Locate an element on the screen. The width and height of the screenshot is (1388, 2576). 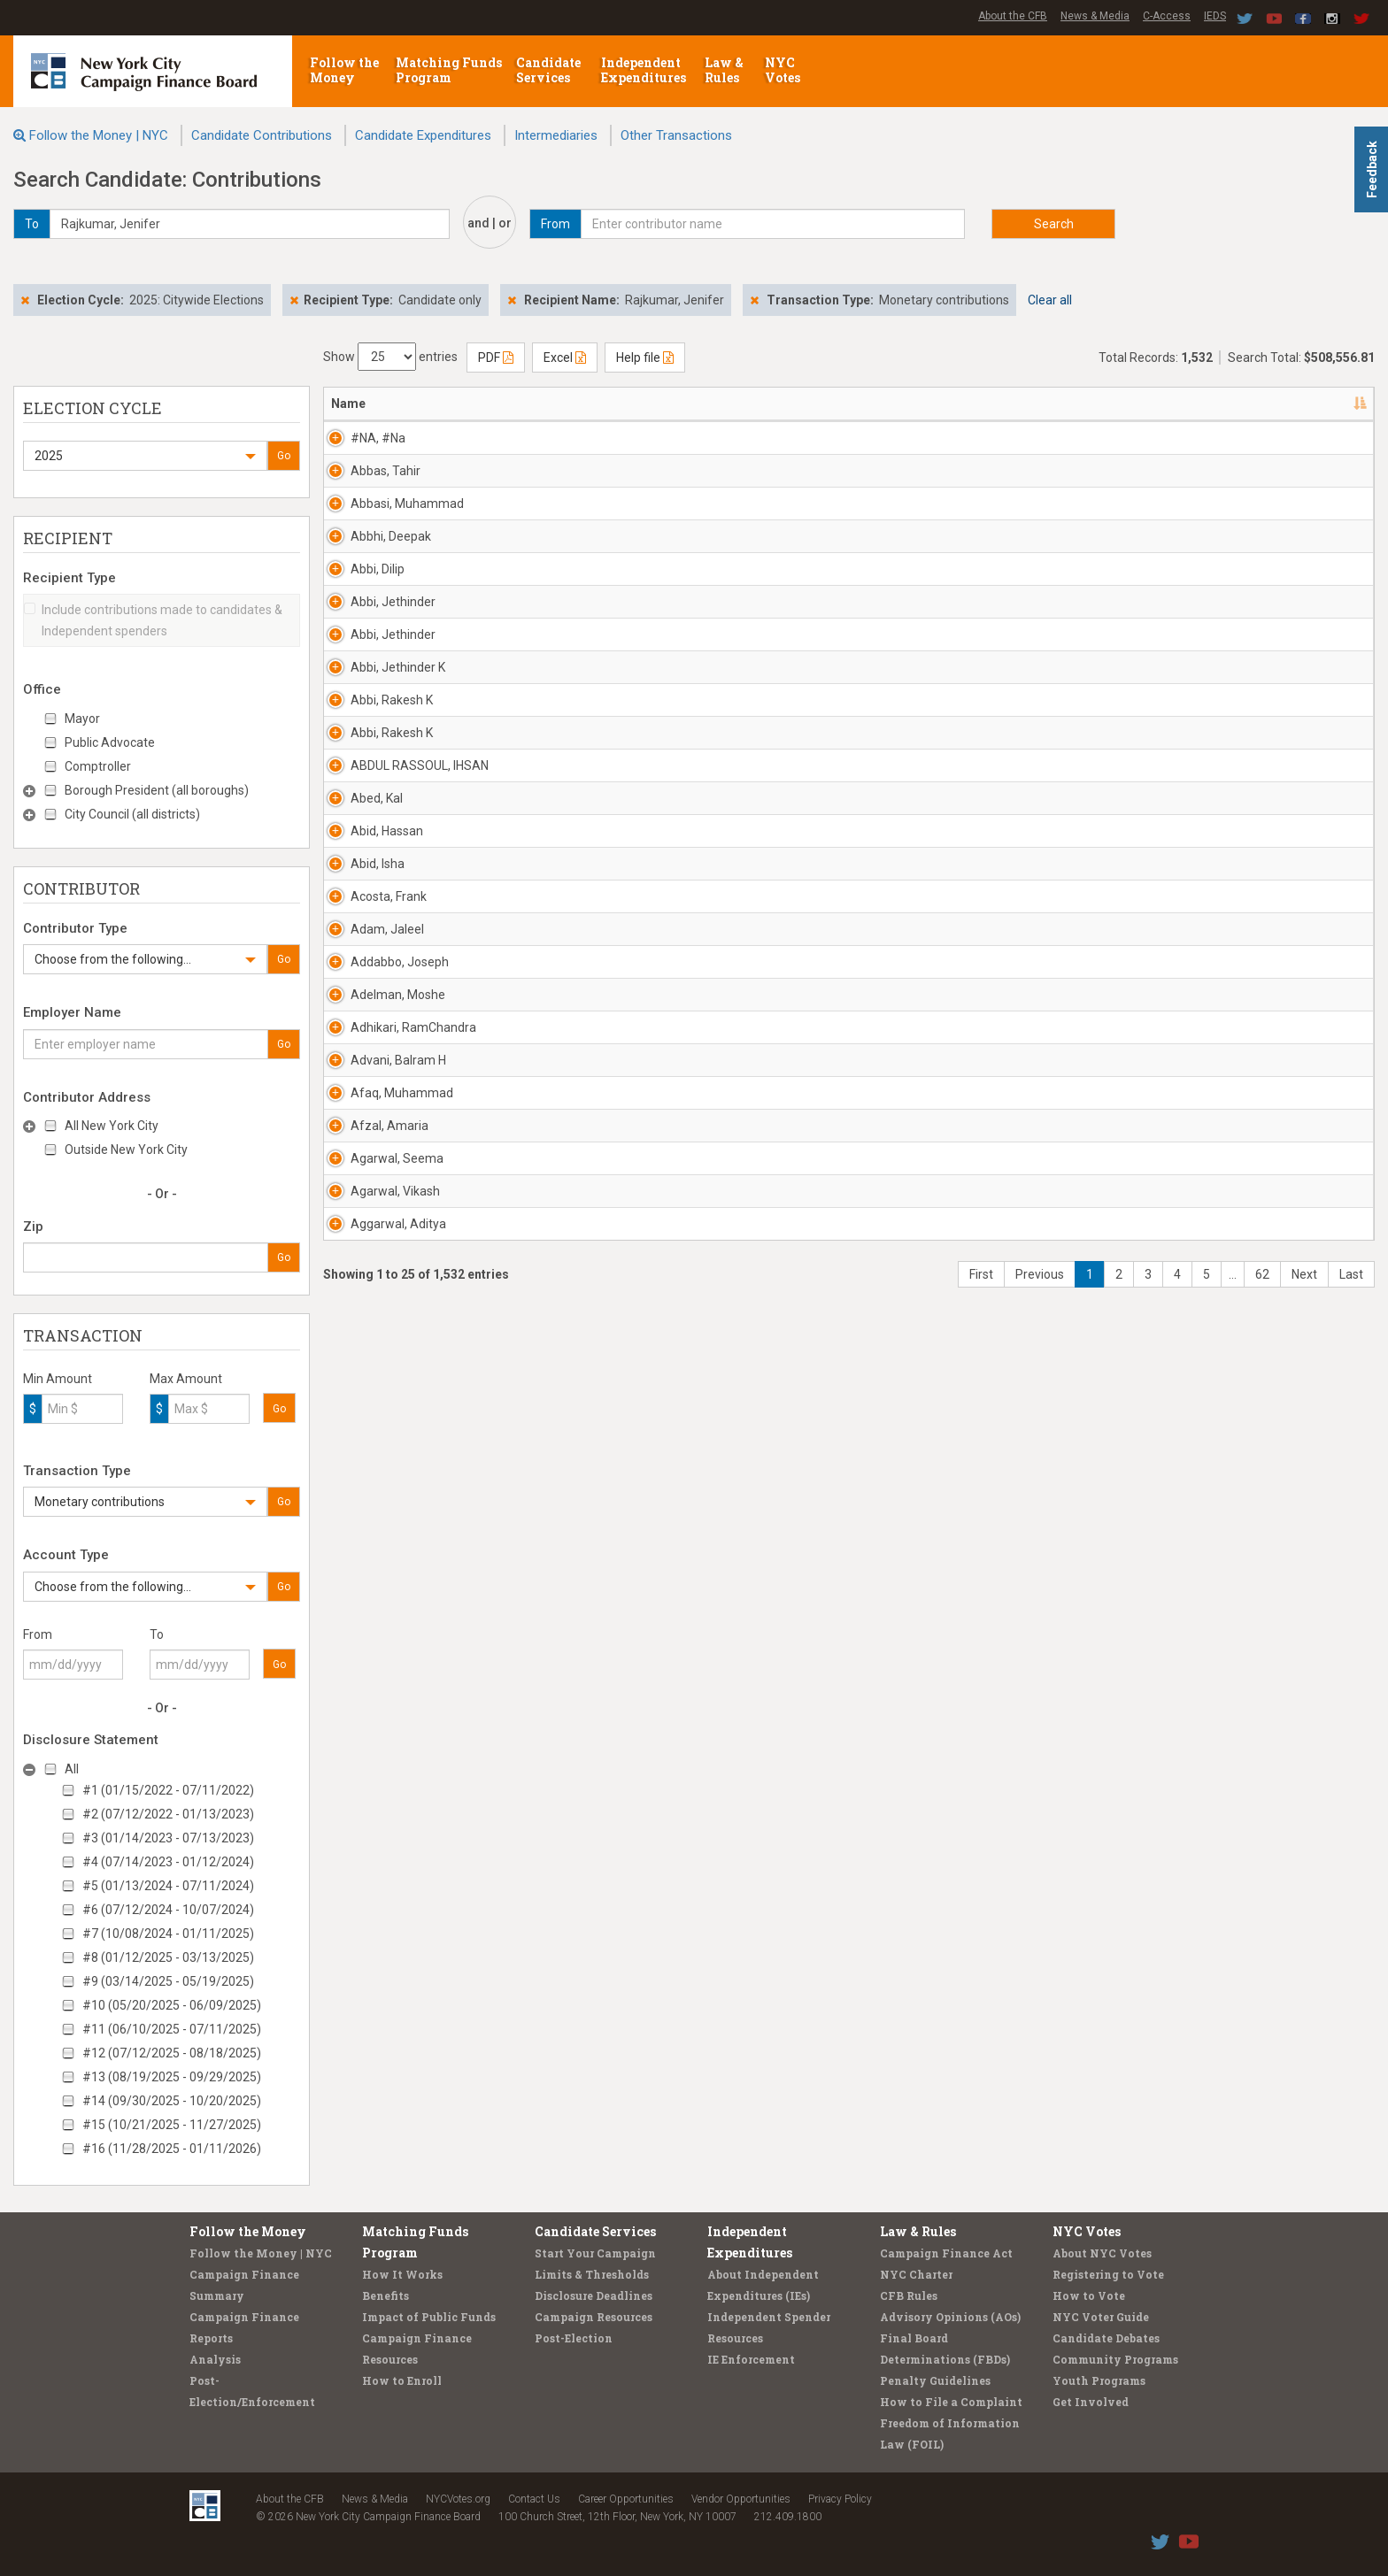
All is located at coordinates (72, 1769).